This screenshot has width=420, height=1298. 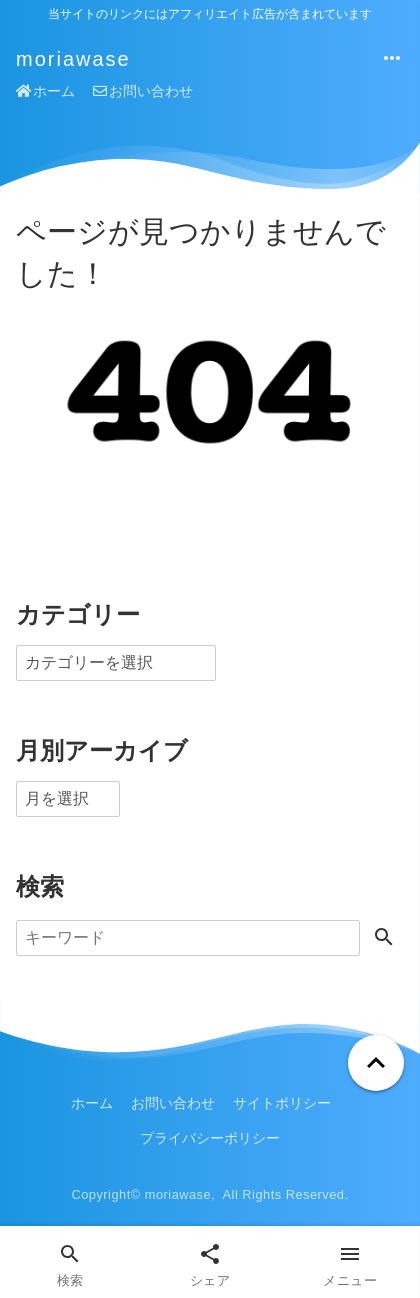 I want to click on プライバシーポリシー, so click(x=210, y=1138).